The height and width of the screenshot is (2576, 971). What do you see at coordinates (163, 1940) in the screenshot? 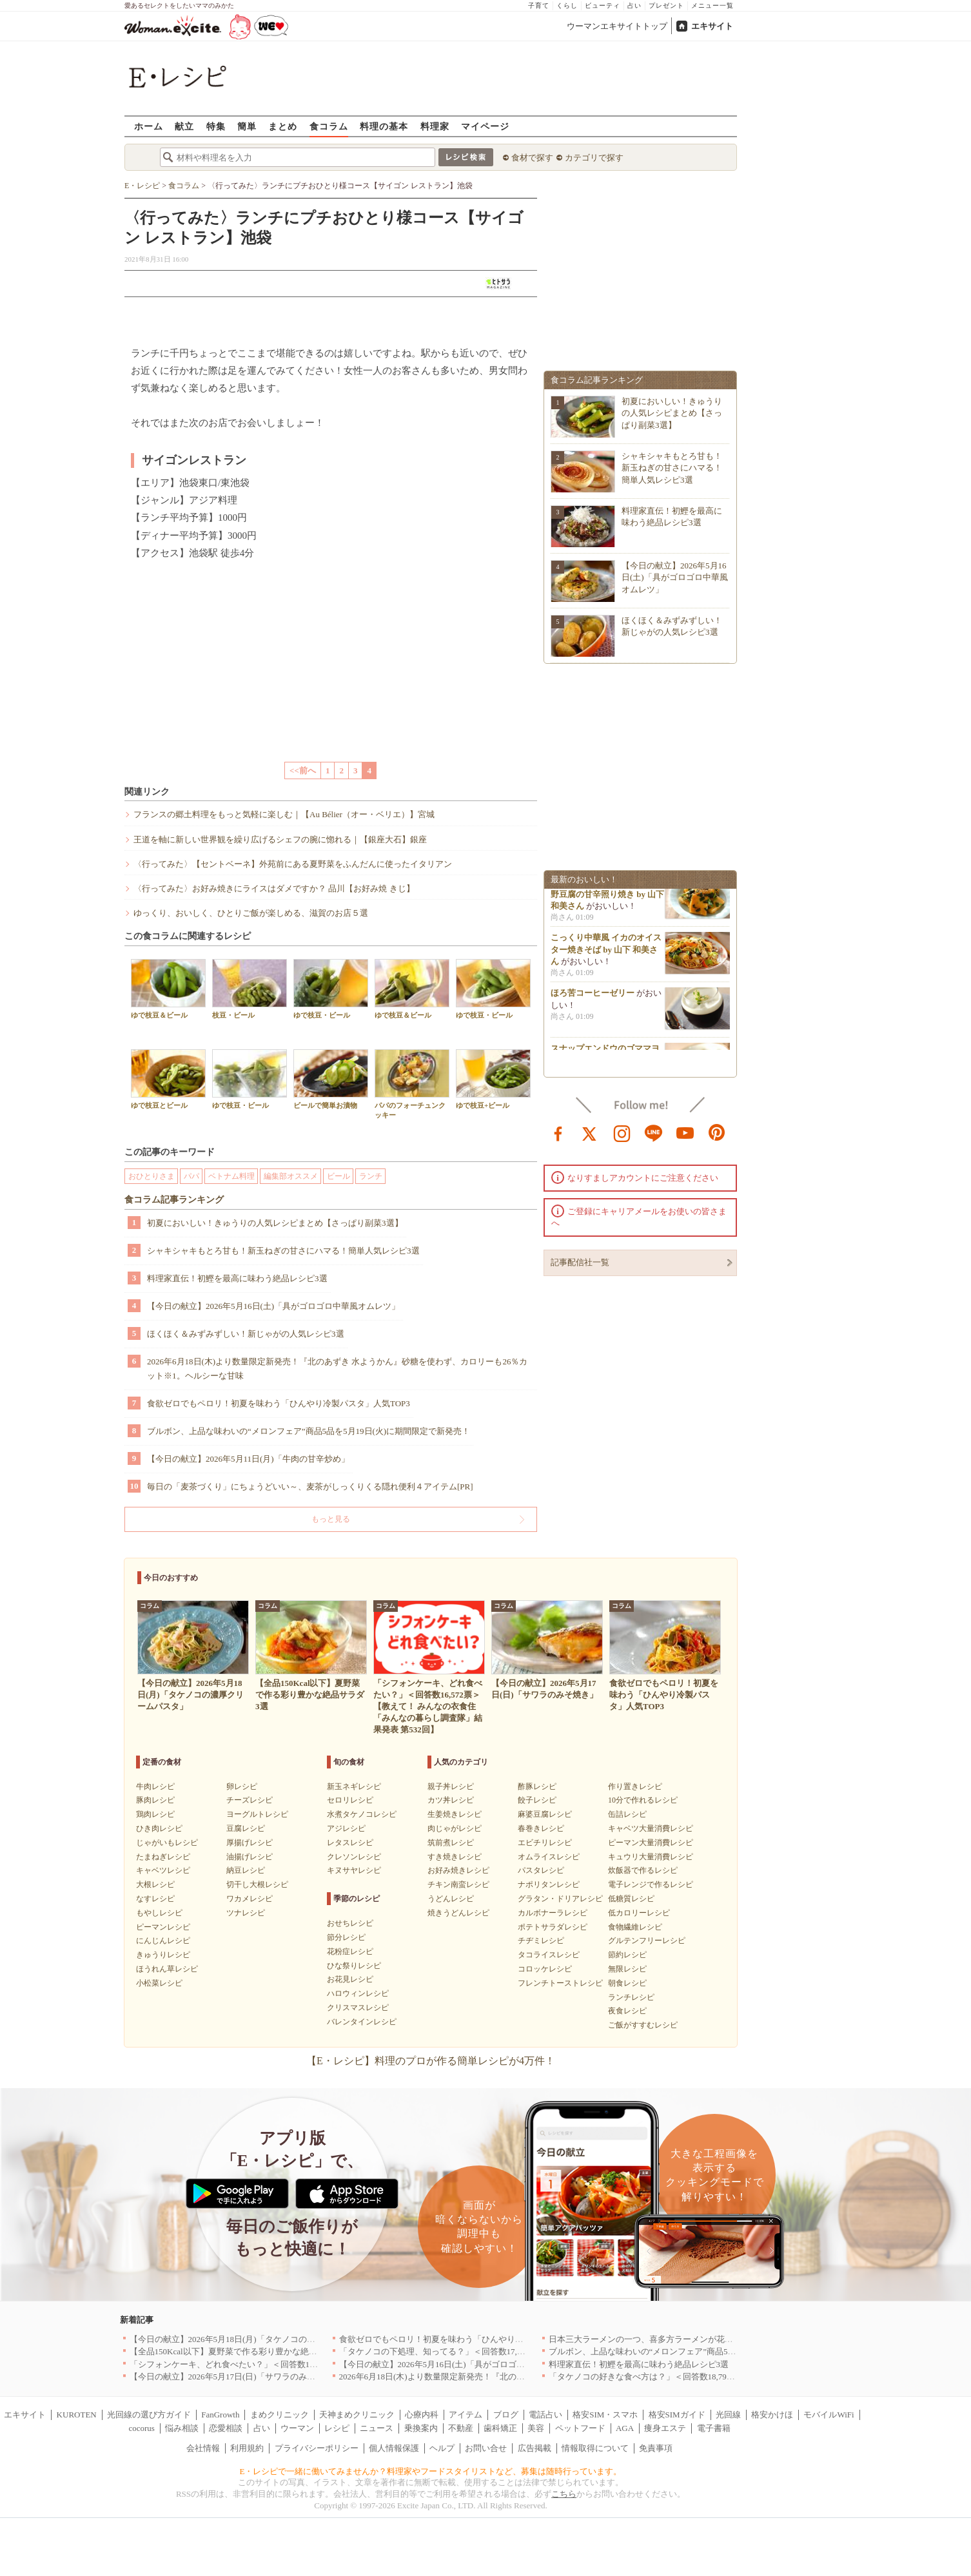
I see `にんじんレシピ` at bounding box center [163, 1940].